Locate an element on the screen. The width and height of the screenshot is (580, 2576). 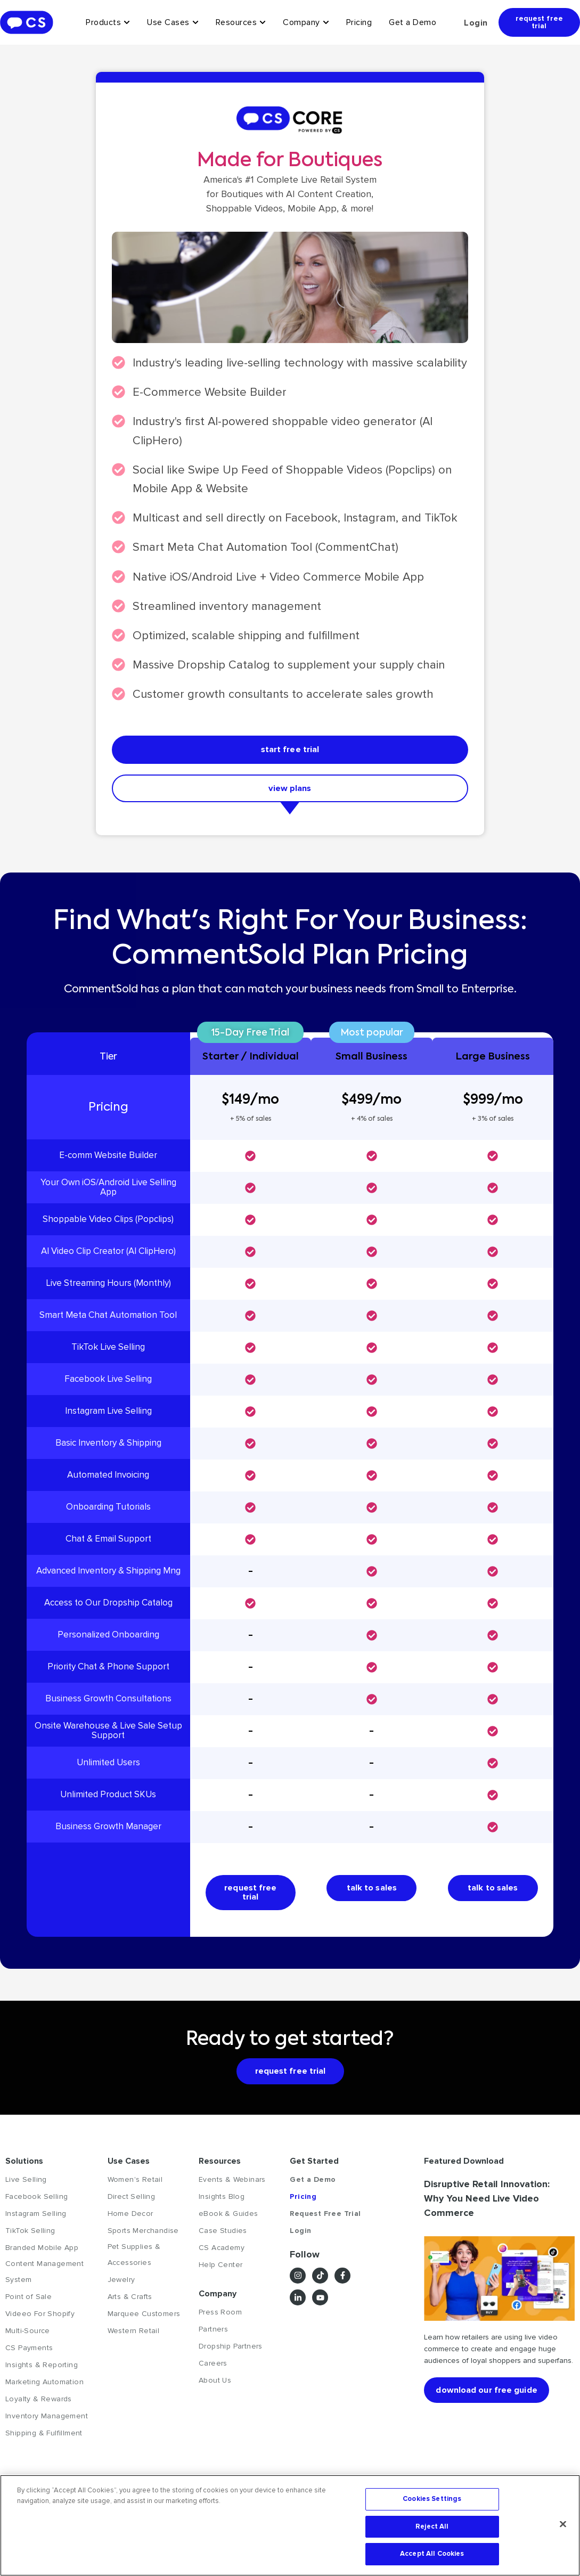
Login is located at coordinates (476, 23).